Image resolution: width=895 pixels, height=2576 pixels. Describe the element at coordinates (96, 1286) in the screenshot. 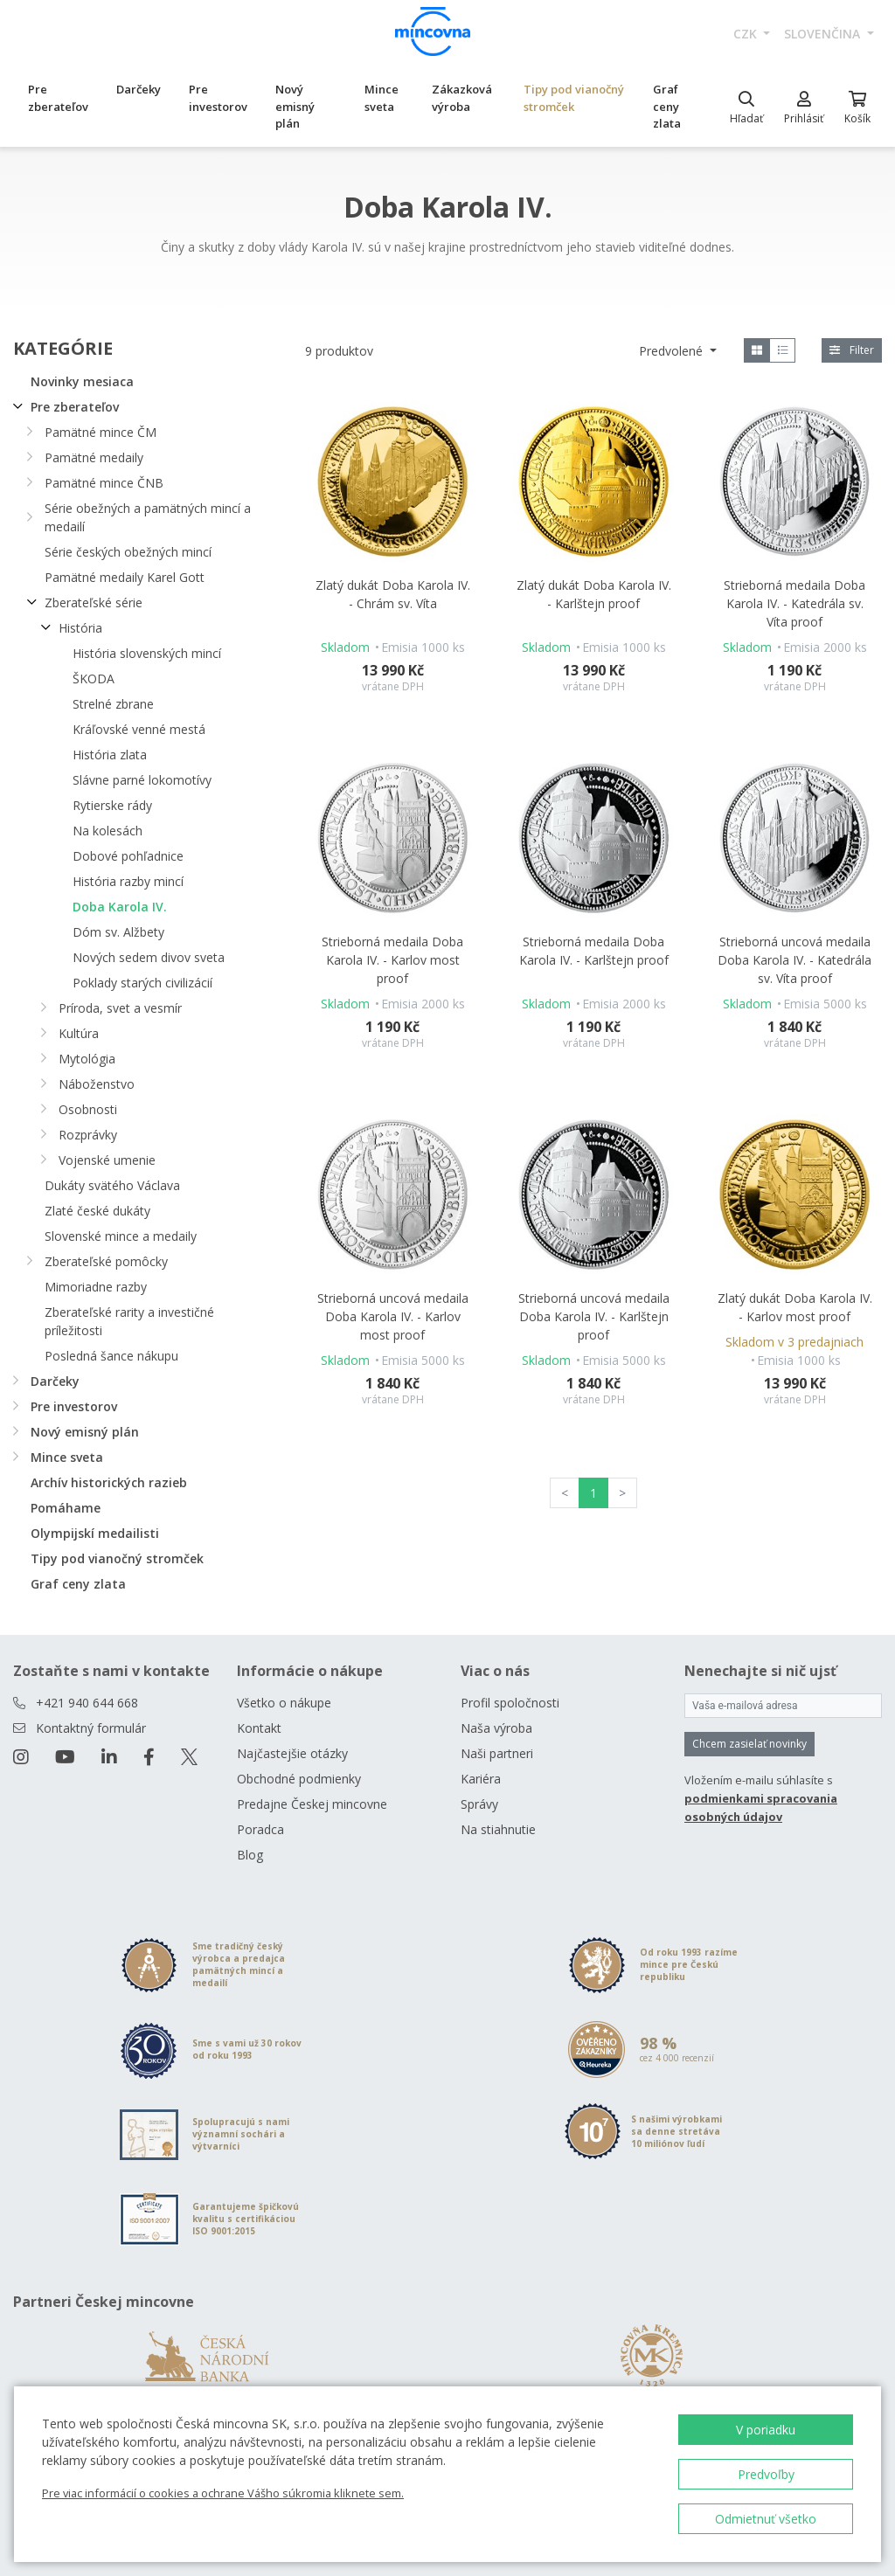

I see `Mimoriadne razby` at that location.